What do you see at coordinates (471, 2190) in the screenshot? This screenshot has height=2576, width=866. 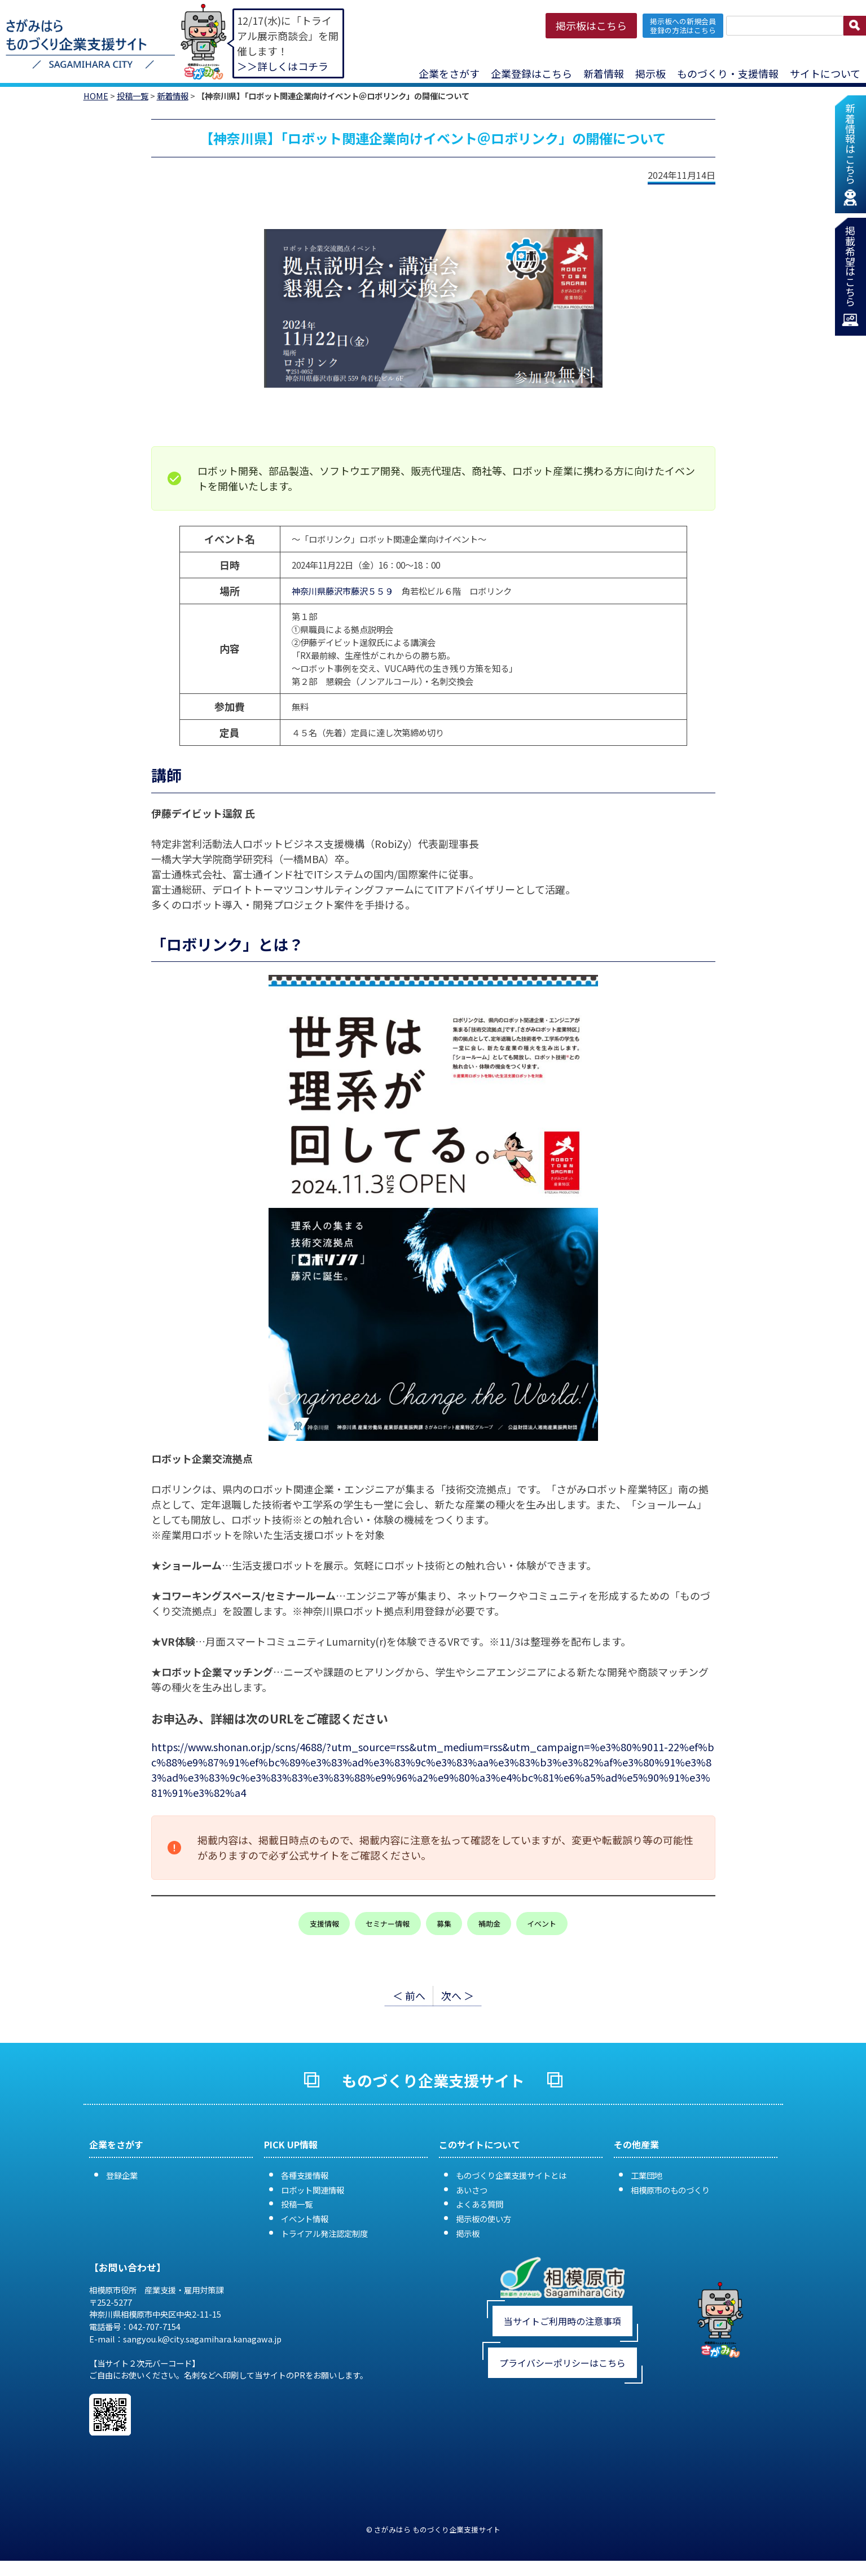 I see `あいさつ` at bounding box center [471, 2190].